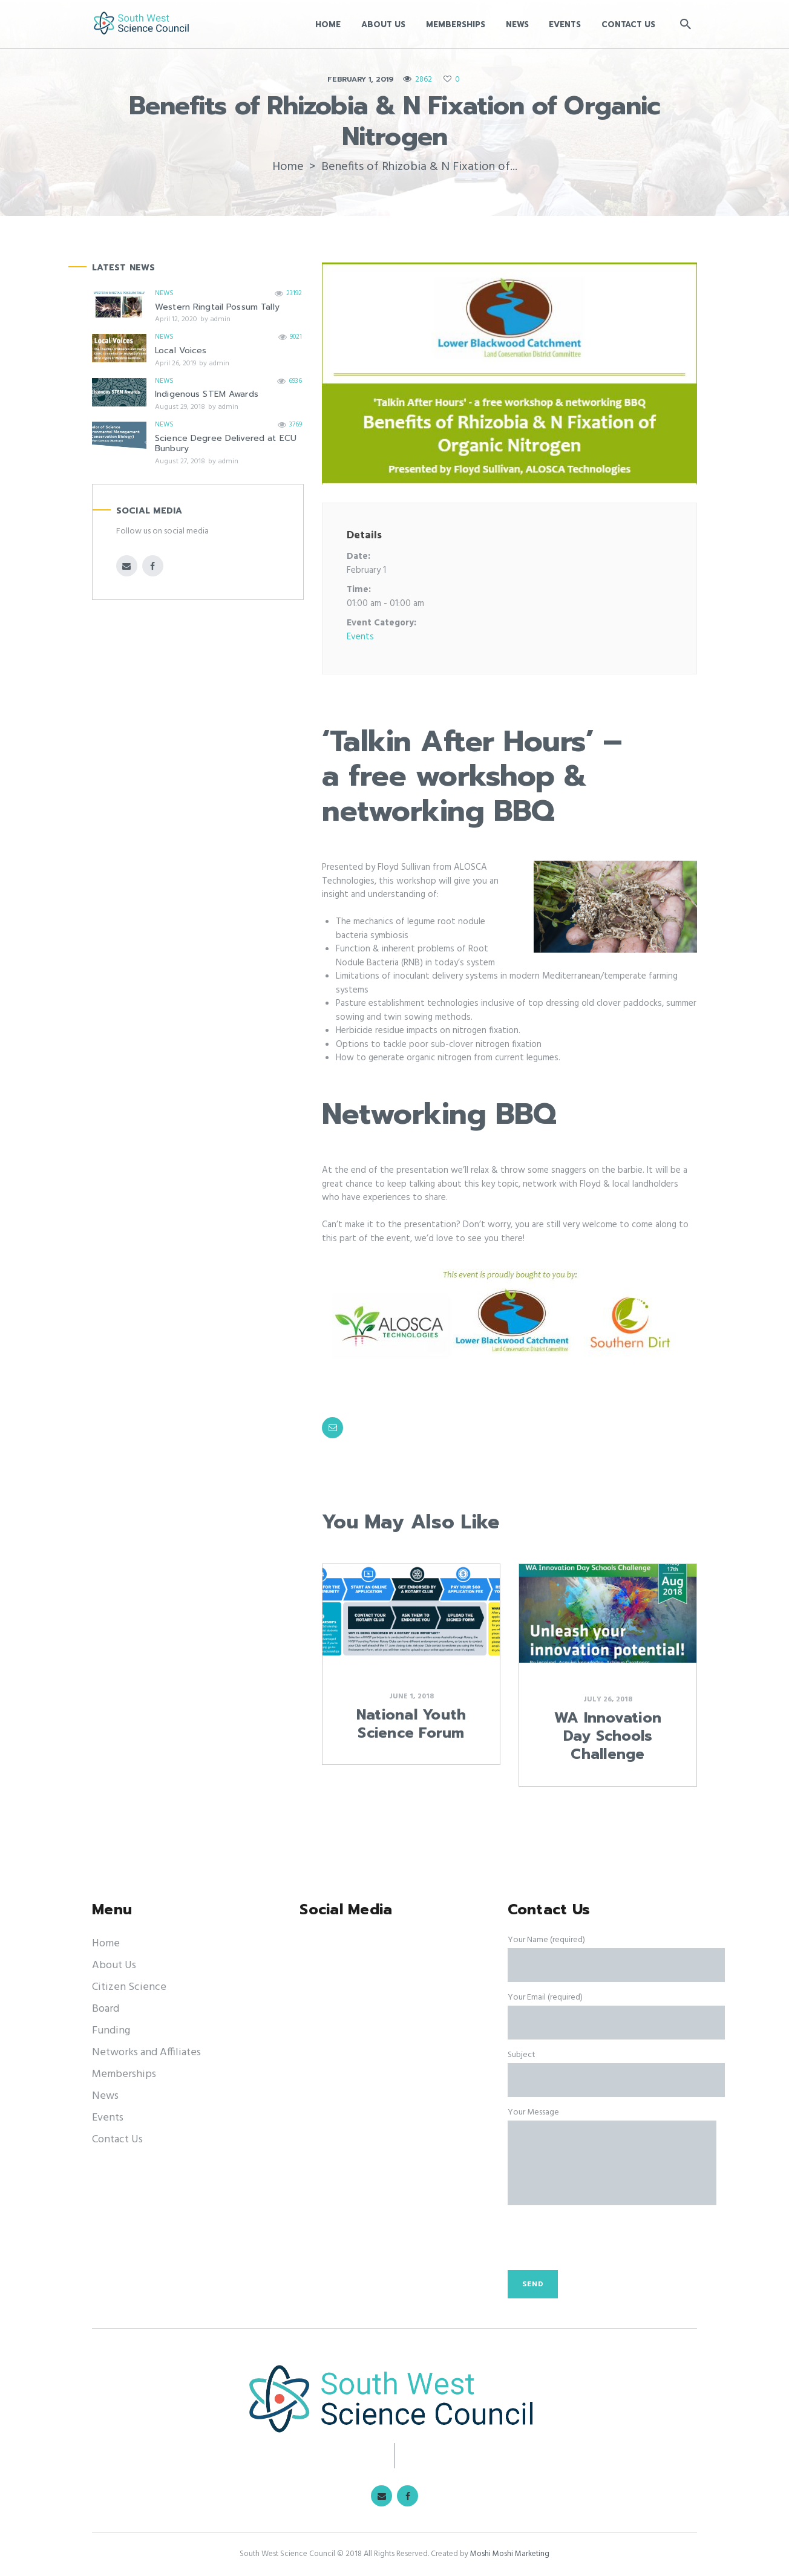 The height and width of the screenshot is (2576, 789). What do you see at coordinates (164, 293) in the screenshot?
I see `News` at bounding box center [164, 293].